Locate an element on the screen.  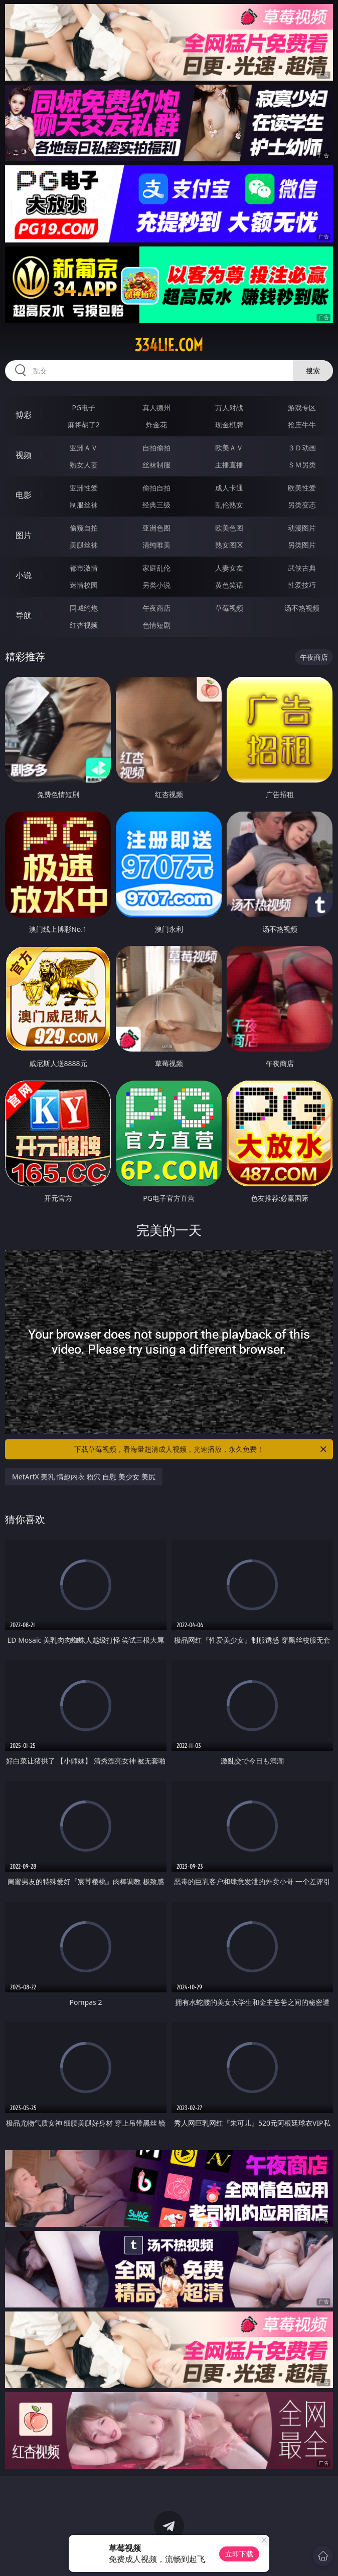
汤不热视频 is located at coordinates (301, 608).